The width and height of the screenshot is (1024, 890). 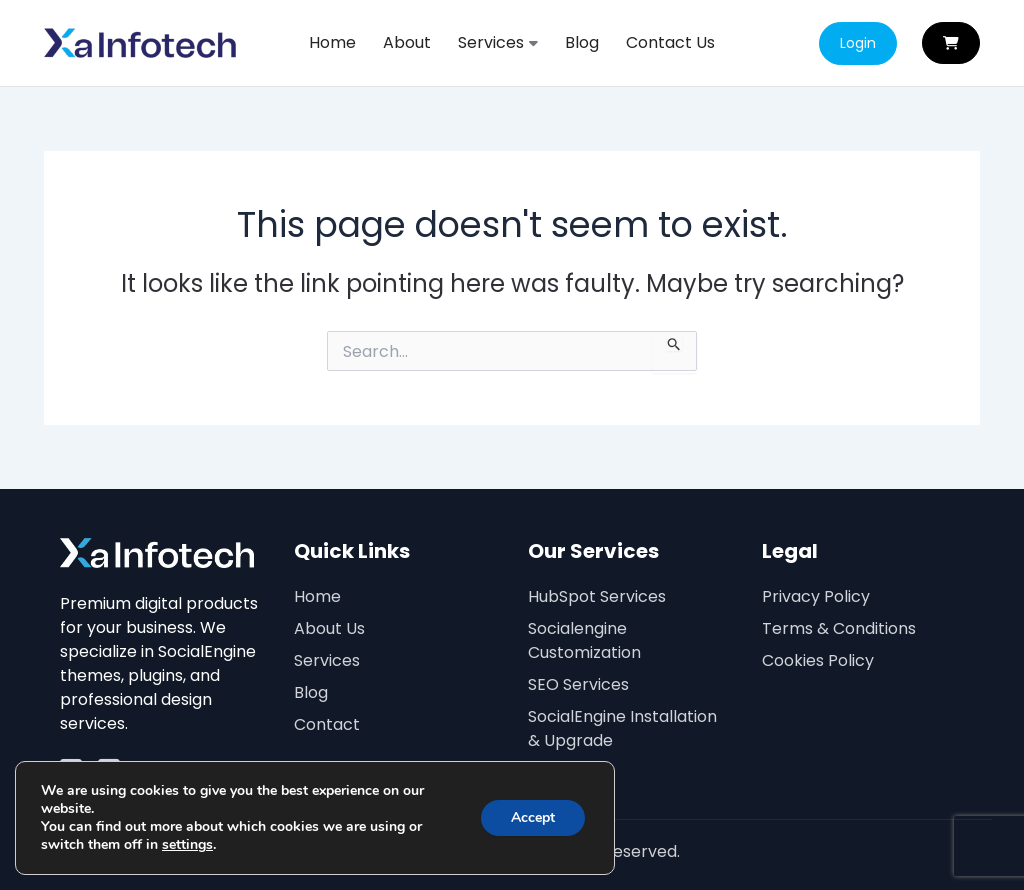 What do you see at coordinates (498, 42) in the screenshot?
I see `Services` at bounding box center [498, 42].